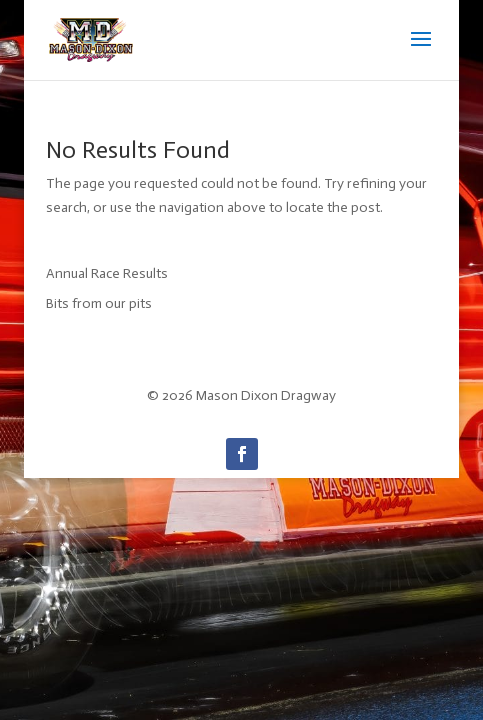 The image size is (483, 720). Describe the element at coordinates (107, 273) in the screenshot. I see `Annual Race Results` at that location.